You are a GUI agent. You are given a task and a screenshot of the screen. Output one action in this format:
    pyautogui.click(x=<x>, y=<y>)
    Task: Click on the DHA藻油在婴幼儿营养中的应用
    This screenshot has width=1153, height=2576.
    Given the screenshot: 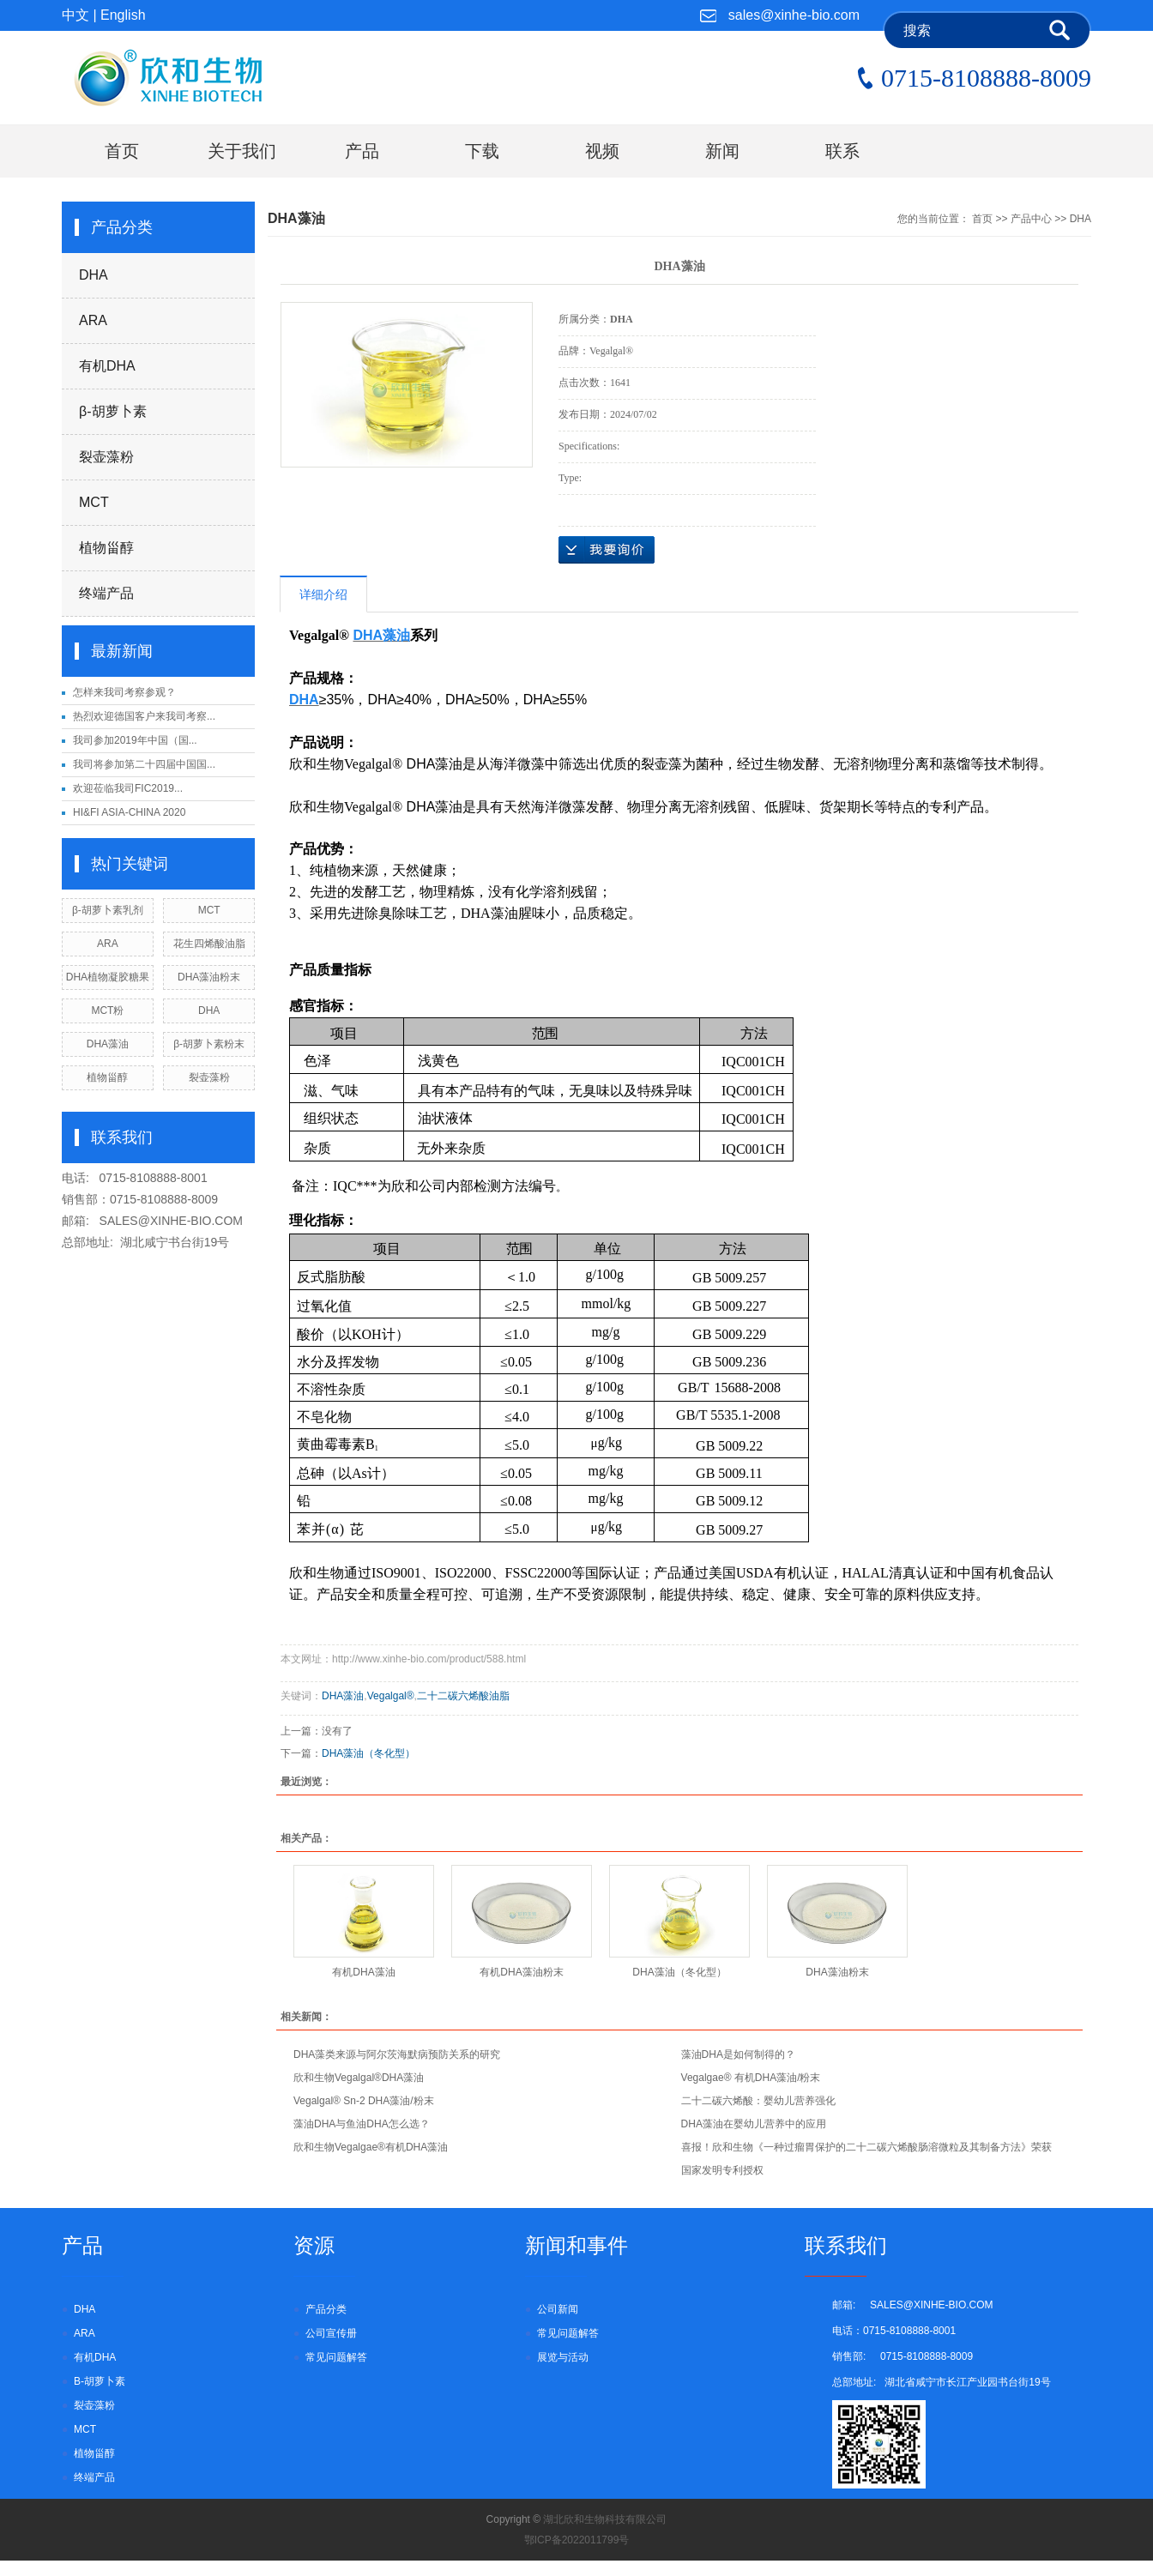 What is the action you would take?
    pyautogui.click(x=753, y=2124)
    